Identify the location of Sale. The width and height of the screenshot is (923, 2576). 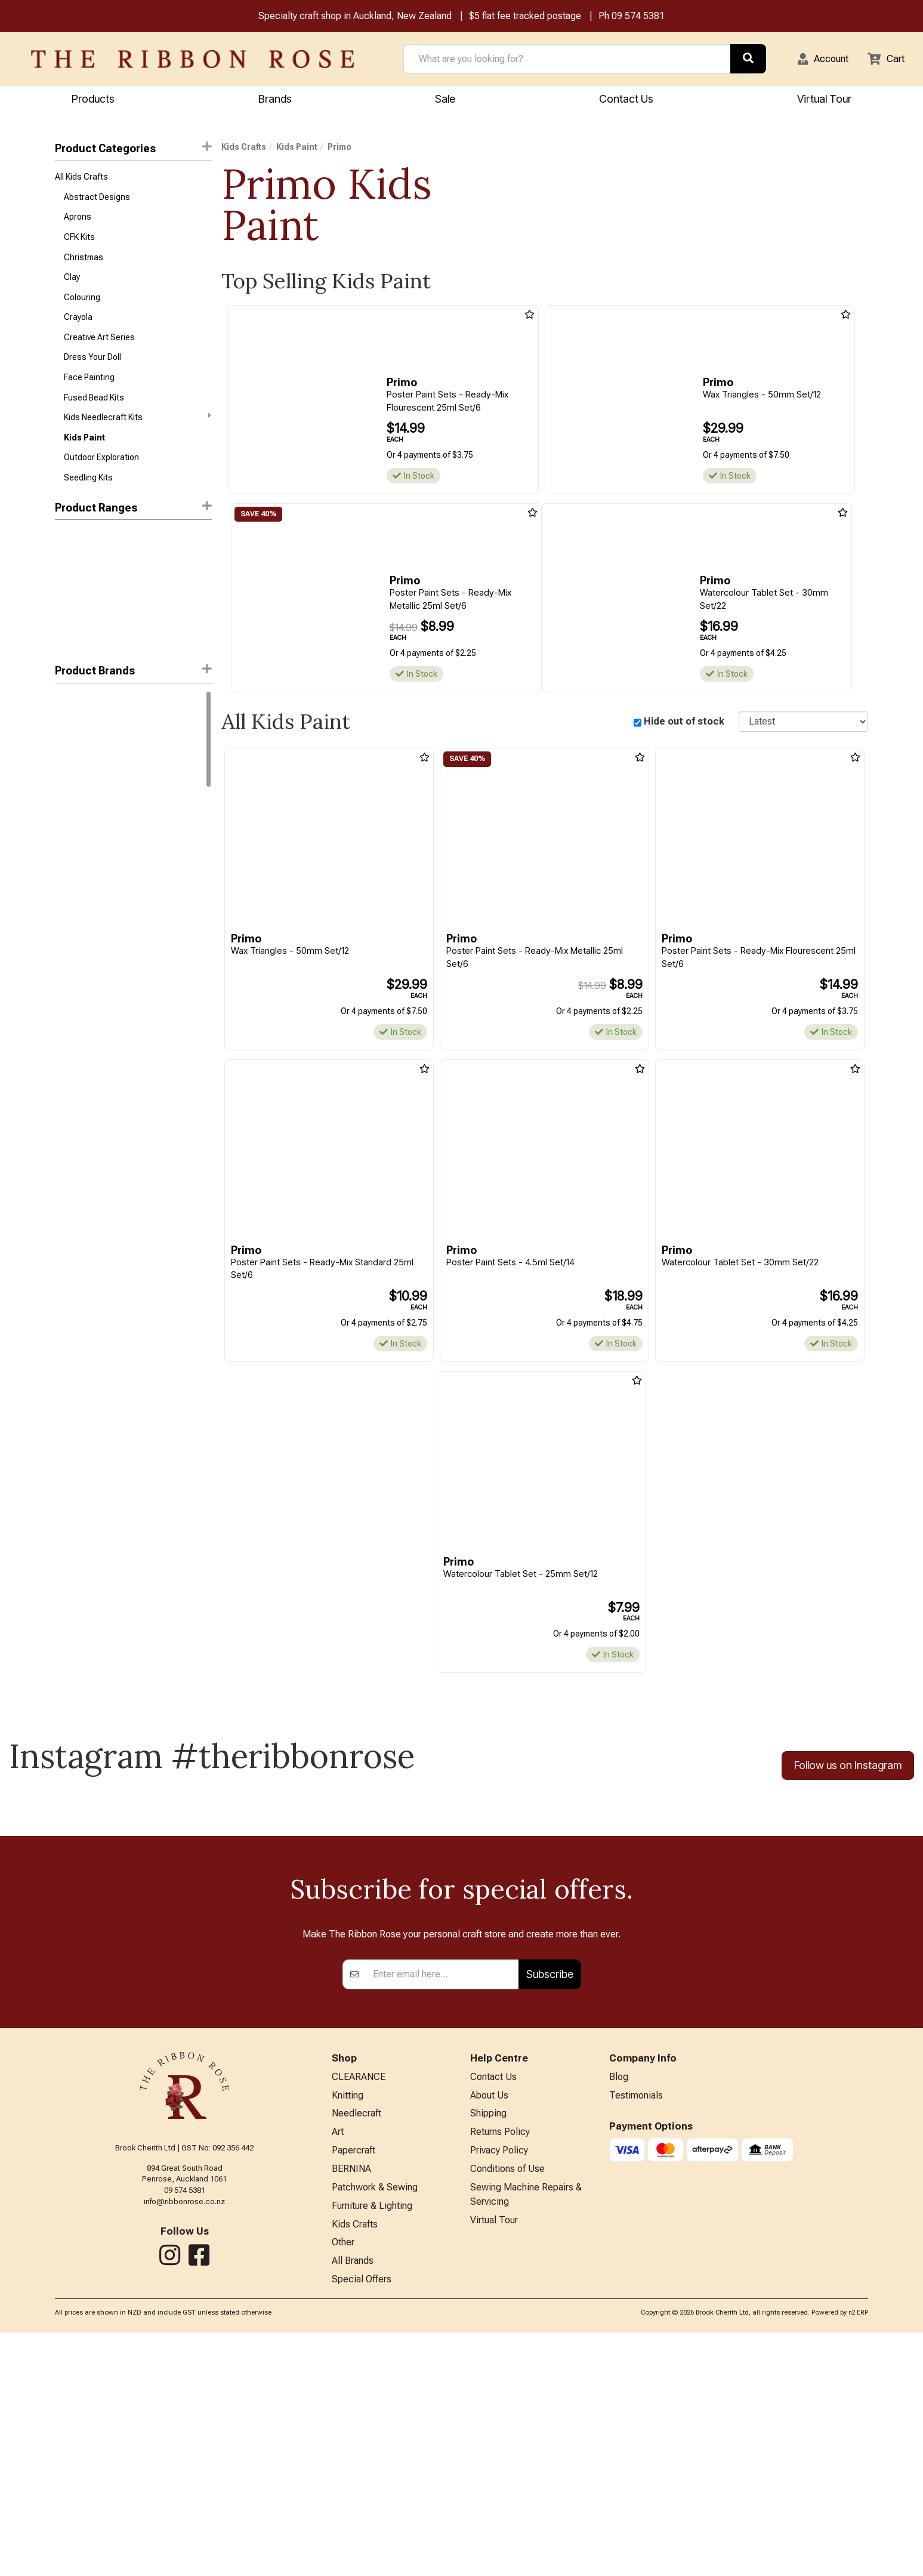
(445, 100).